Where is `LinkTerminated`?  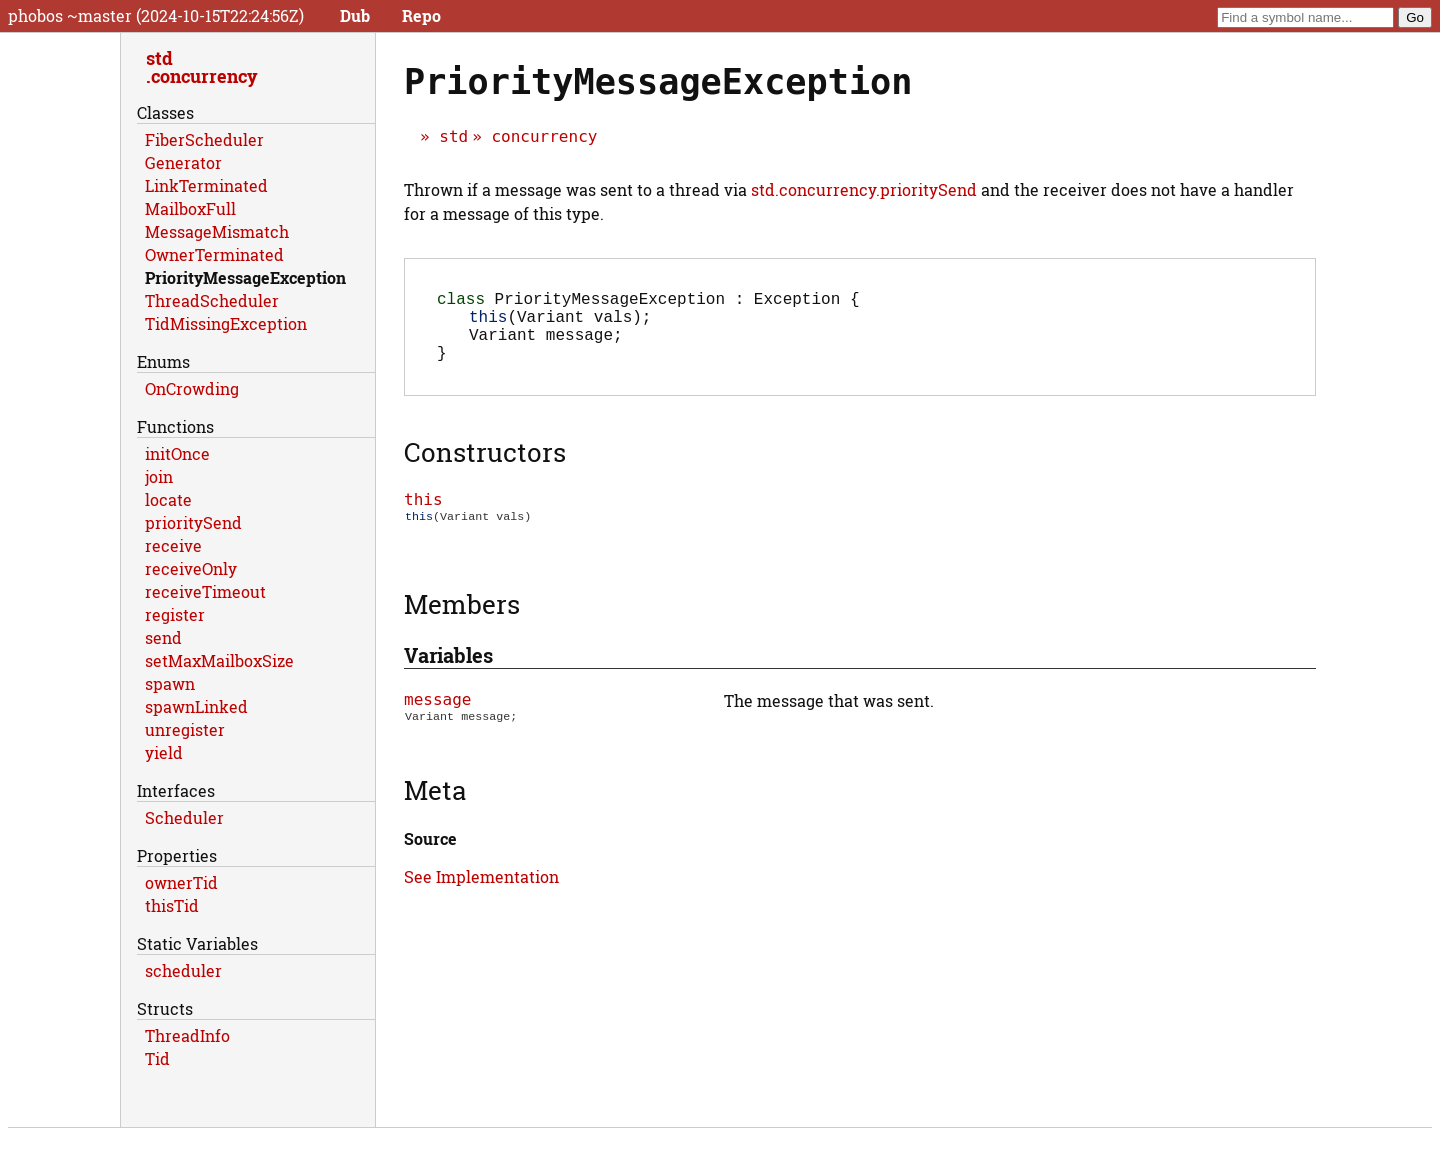
LinkTerminated is located at coordinates (206, 185).